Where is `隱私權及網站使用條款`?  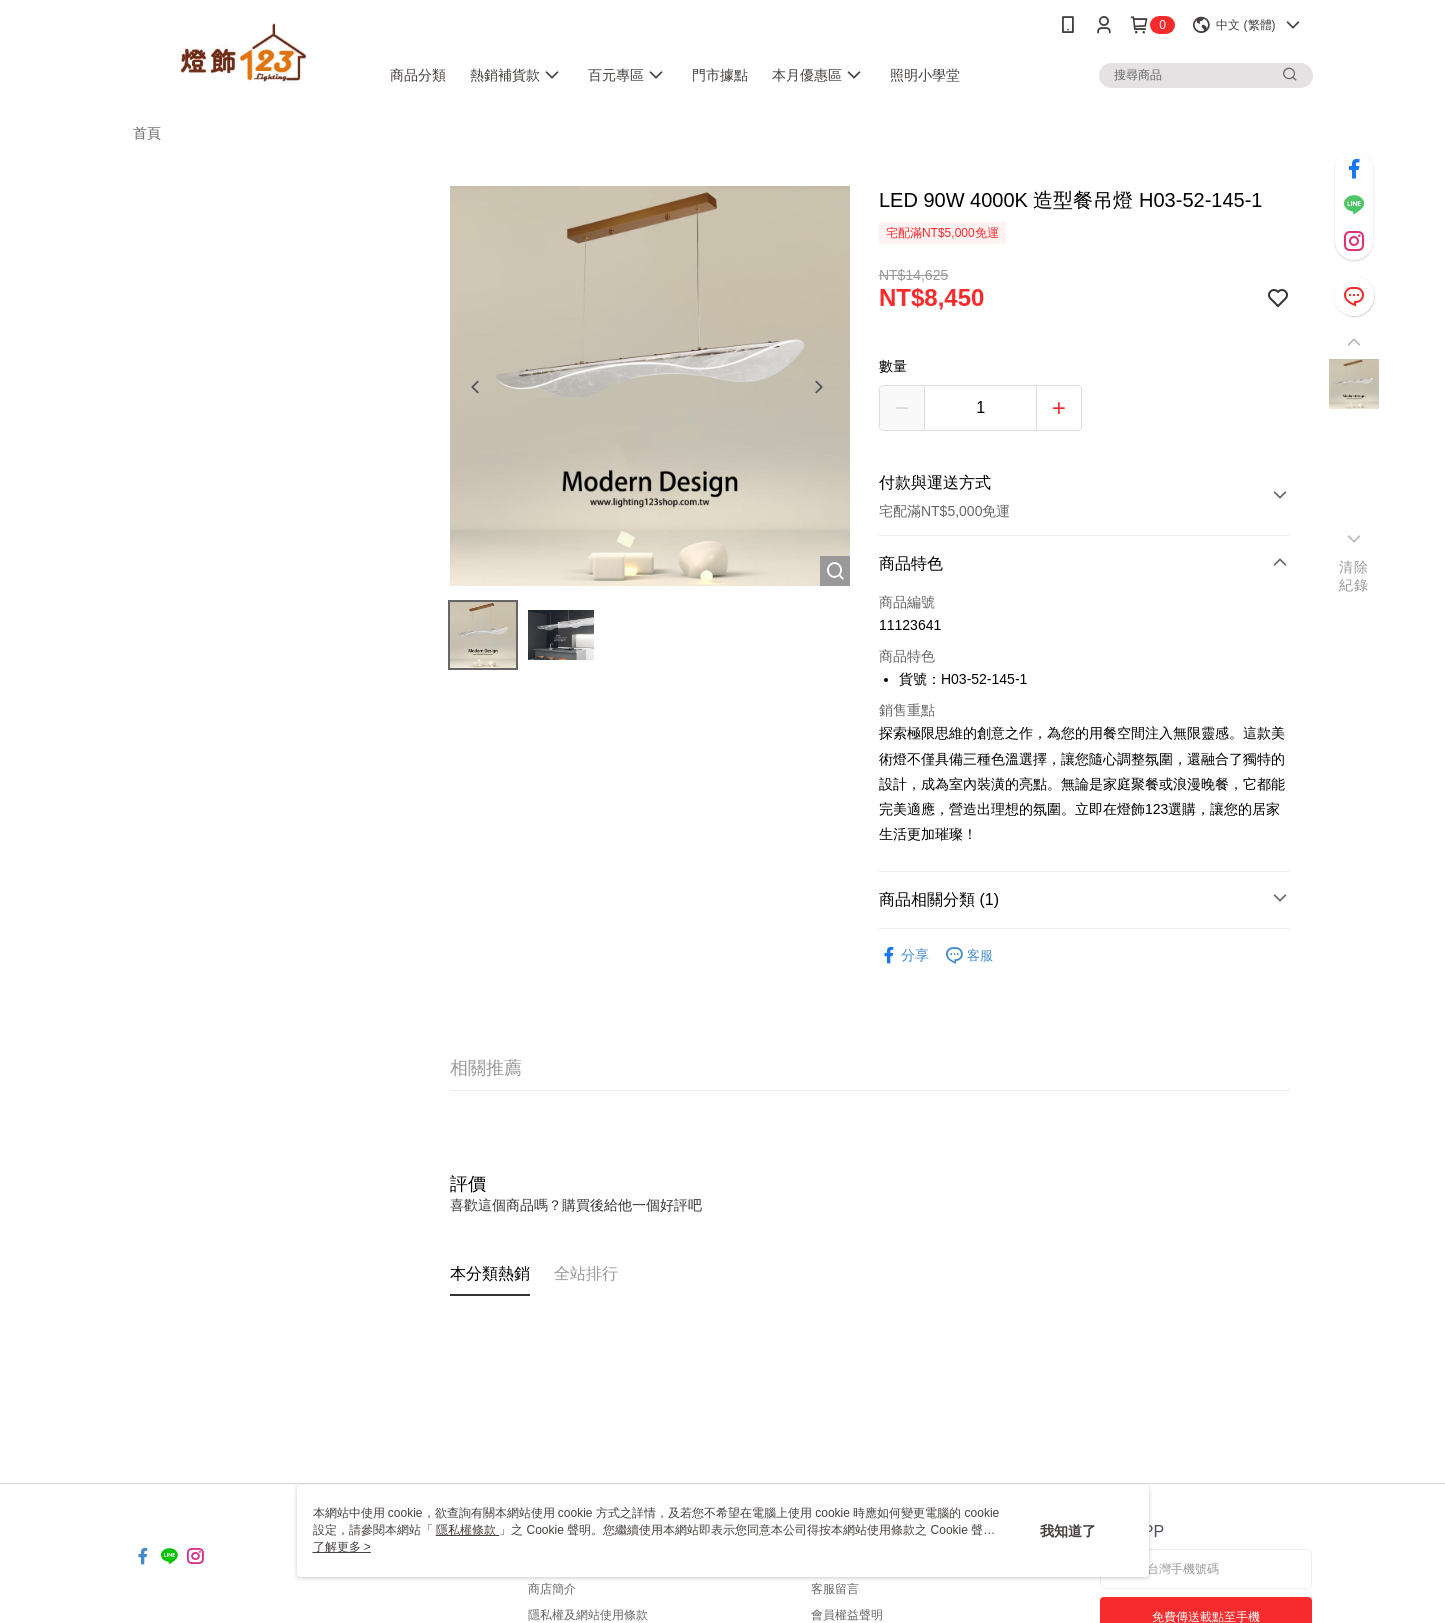 隱私權及網站使用條款 is located at coordinates (588, 1615).